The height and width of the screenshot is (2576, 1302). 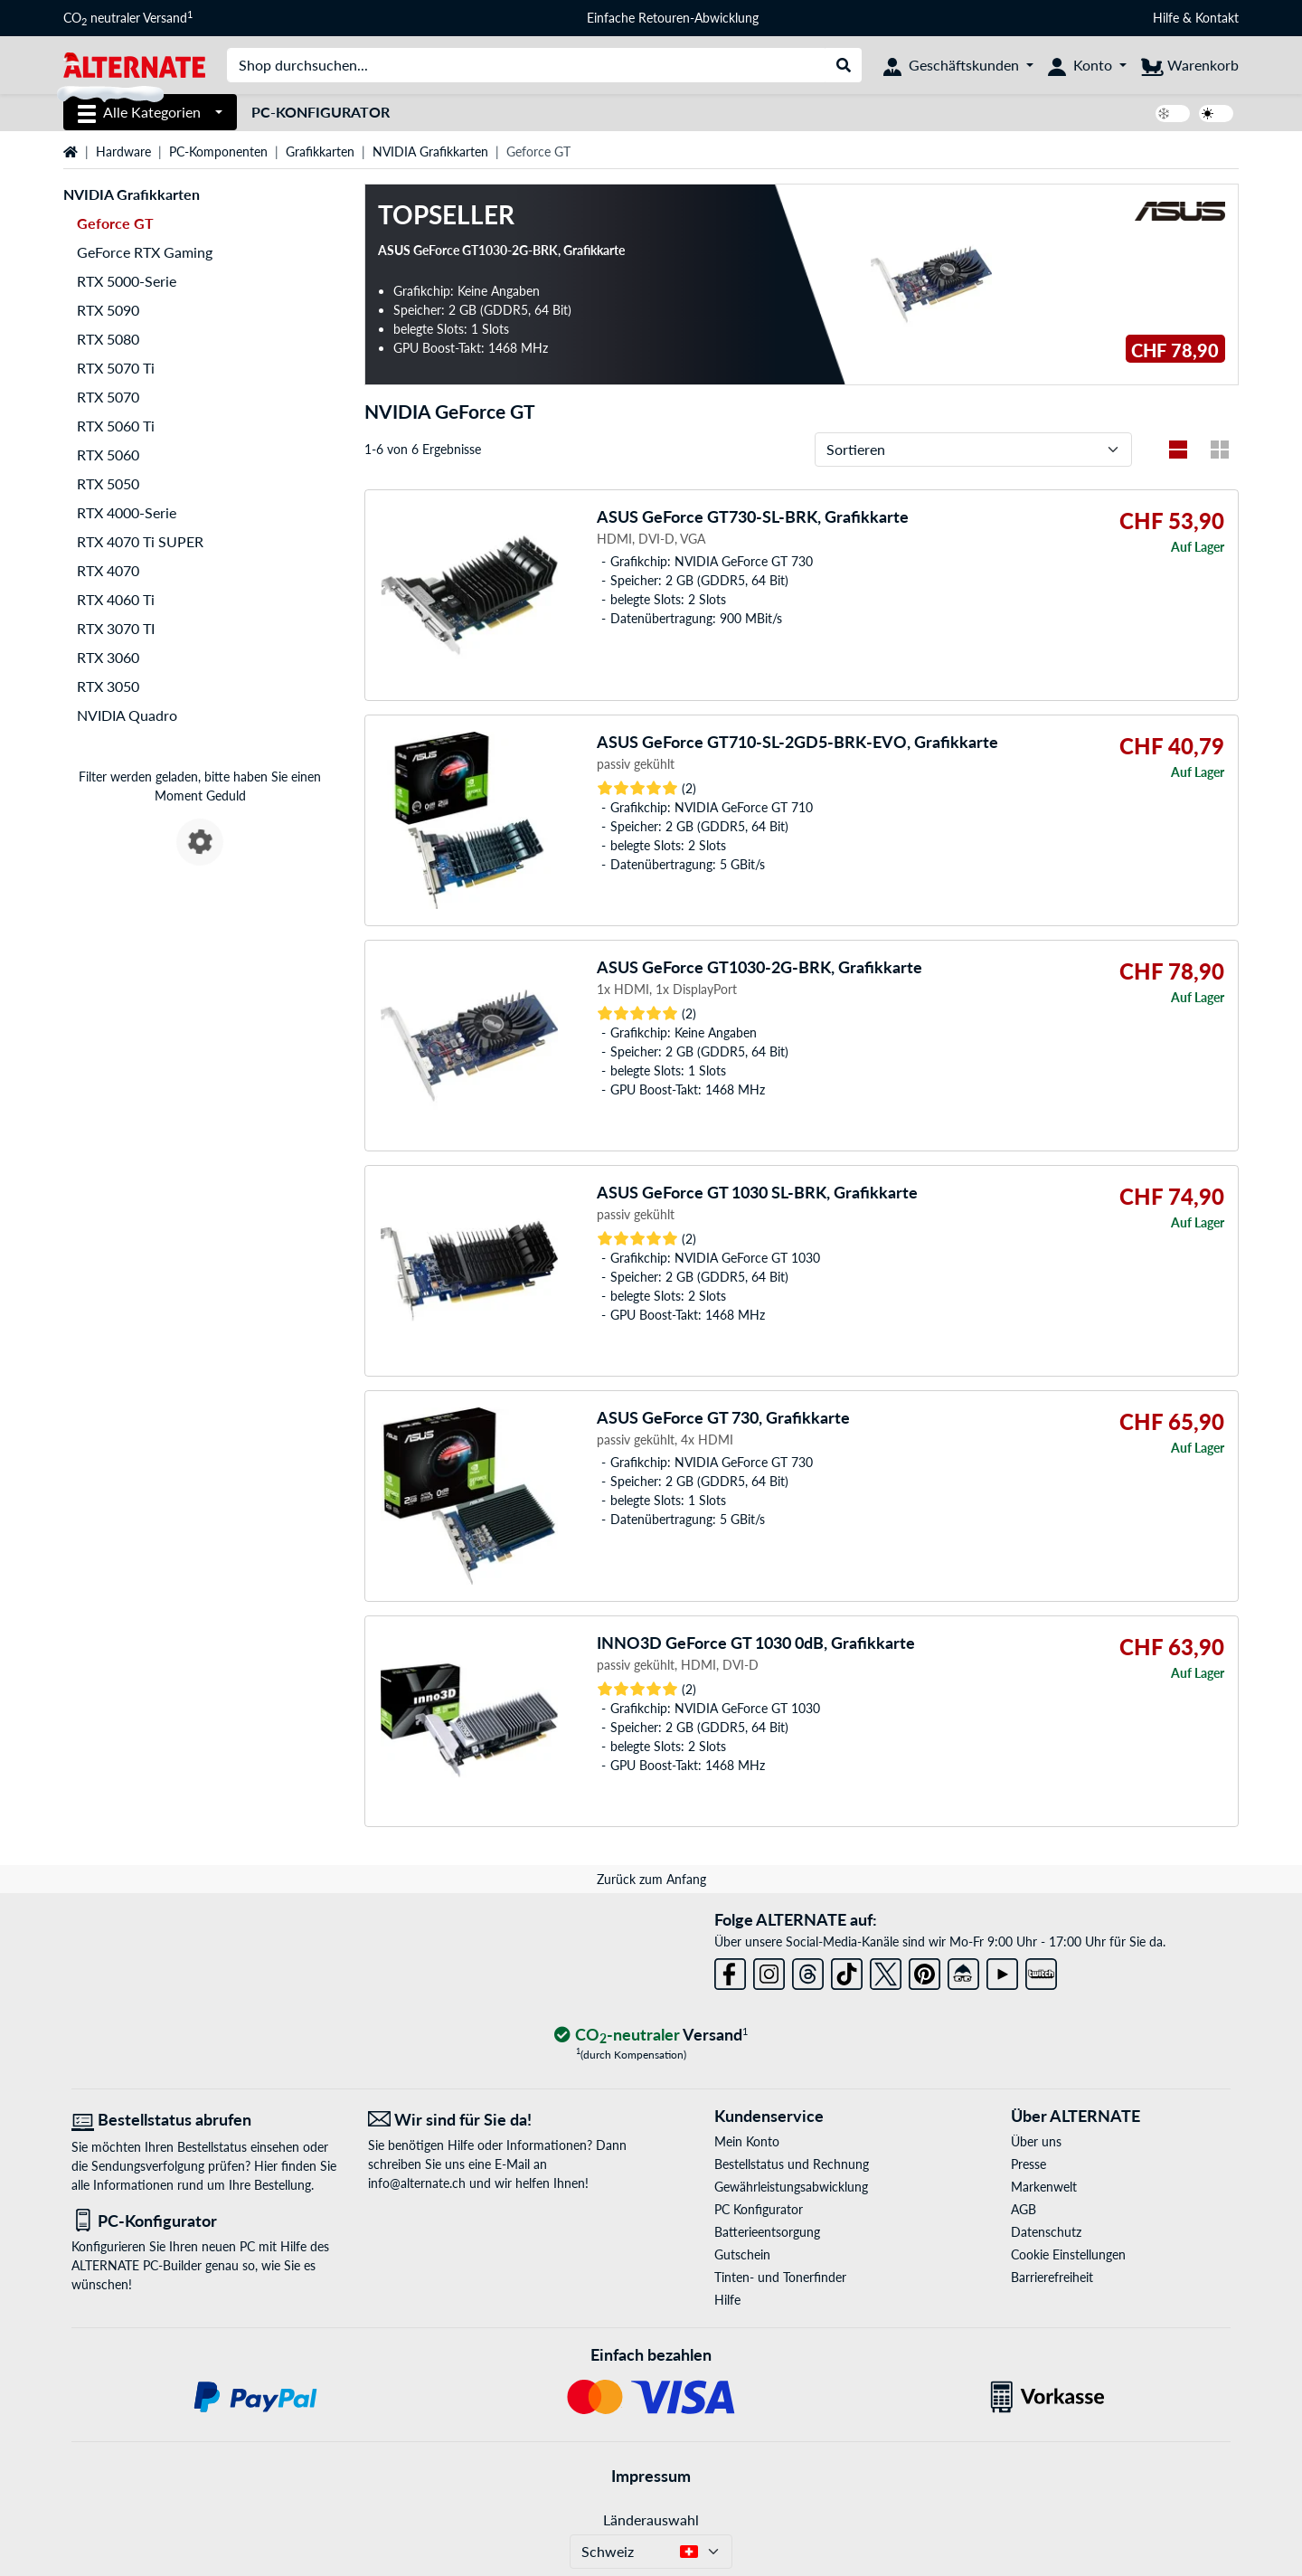 I want to click on PC Konfigurator, so click(x=758, y=2209).